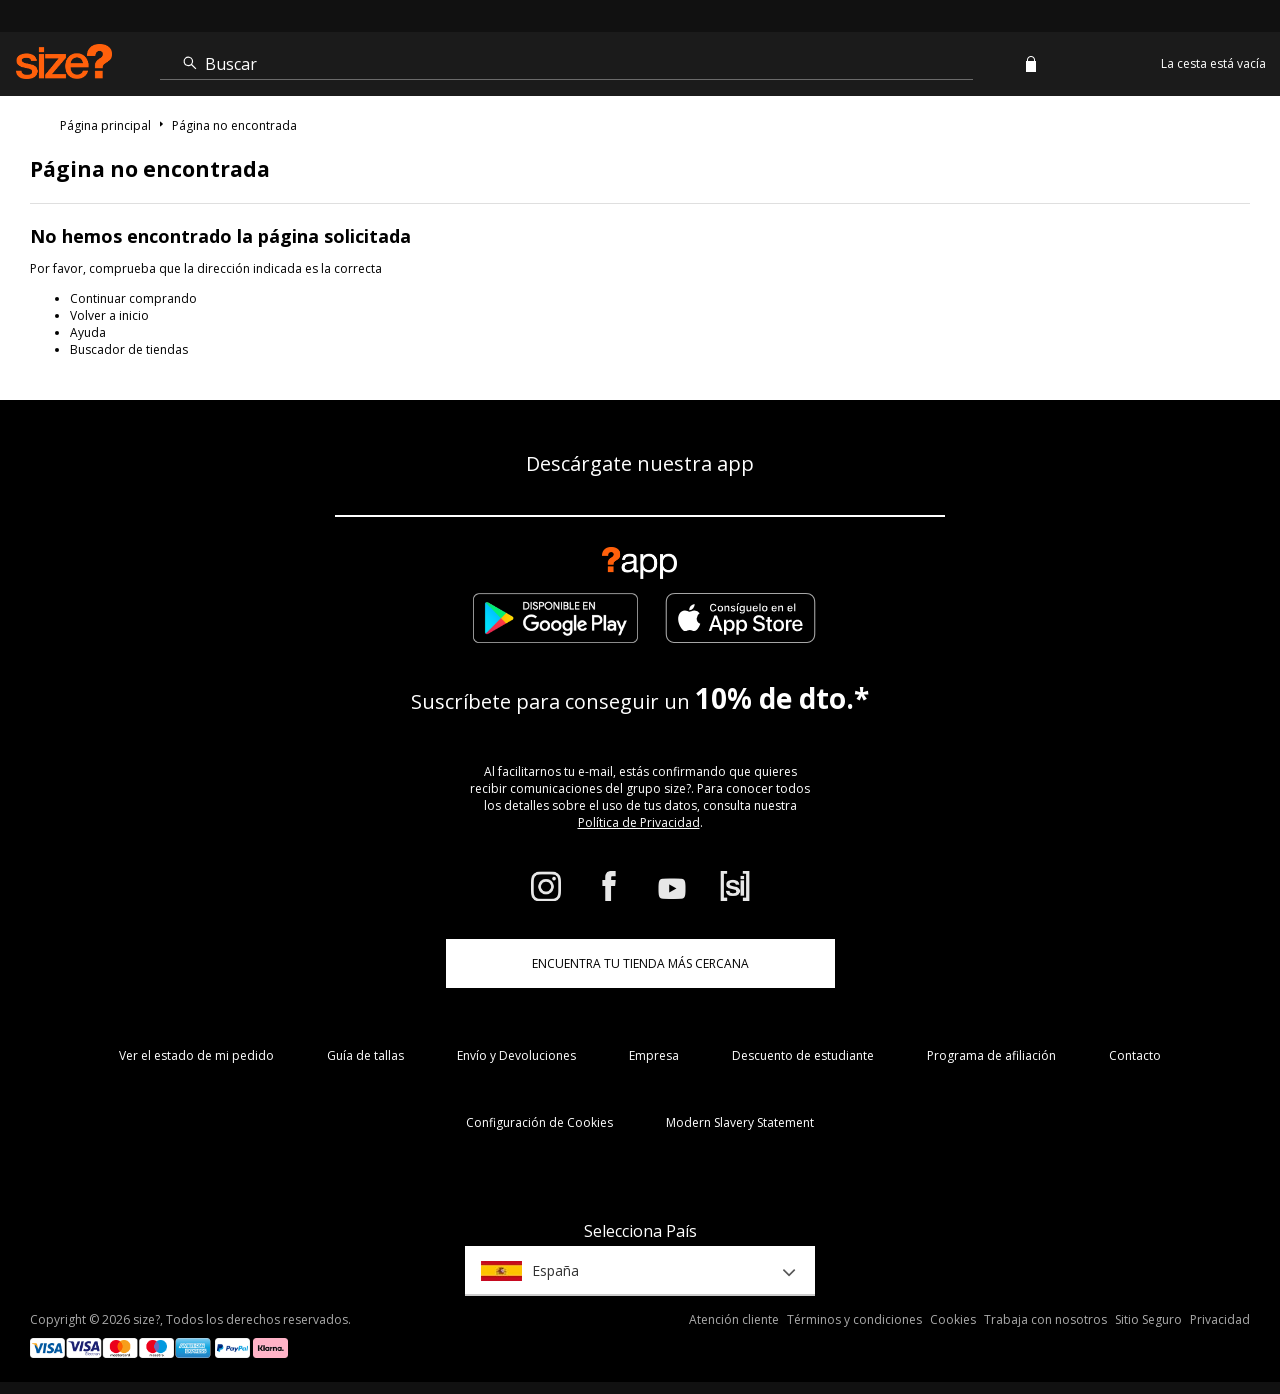  I want to click on Privacidad, so click(1220, 1319).